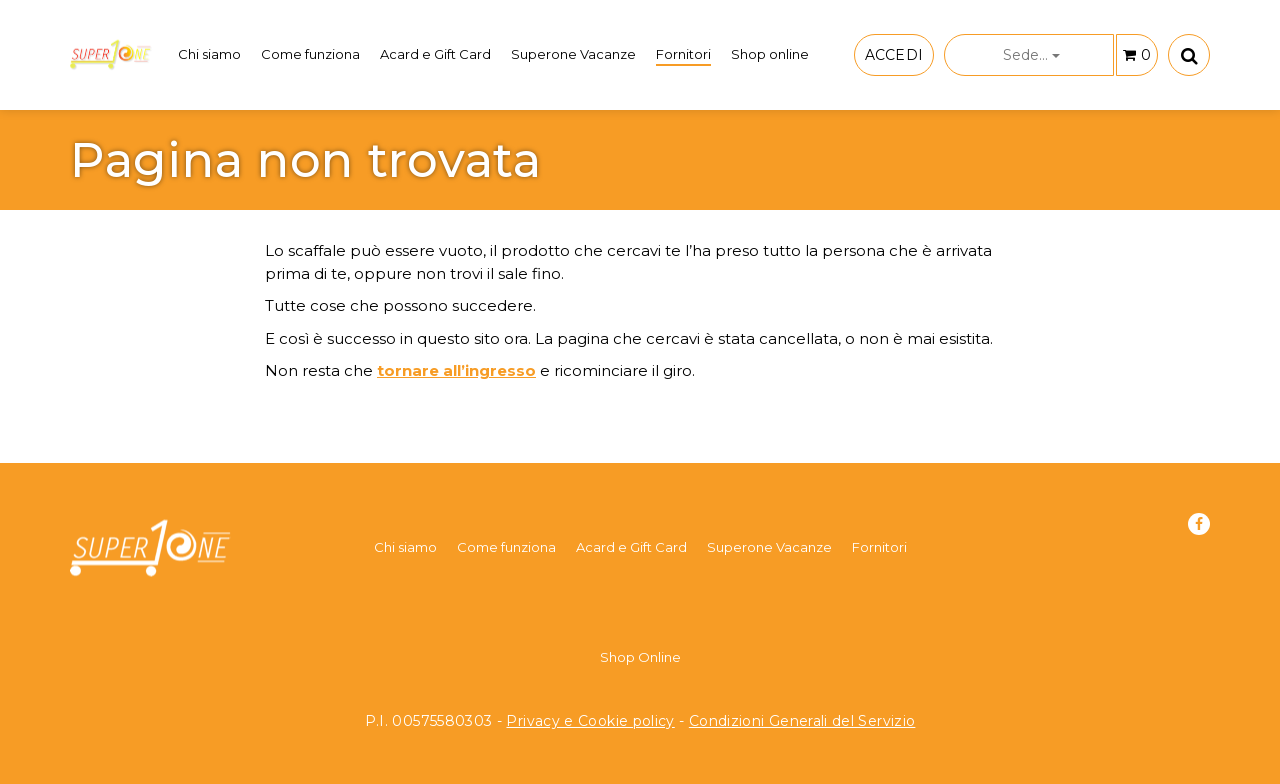 The image size is (1280, 784). What do you see at coordinates (802, 721) in the screenshot?
I see `Condizioni Generali del Servizio` at bounding box center [802, 721].